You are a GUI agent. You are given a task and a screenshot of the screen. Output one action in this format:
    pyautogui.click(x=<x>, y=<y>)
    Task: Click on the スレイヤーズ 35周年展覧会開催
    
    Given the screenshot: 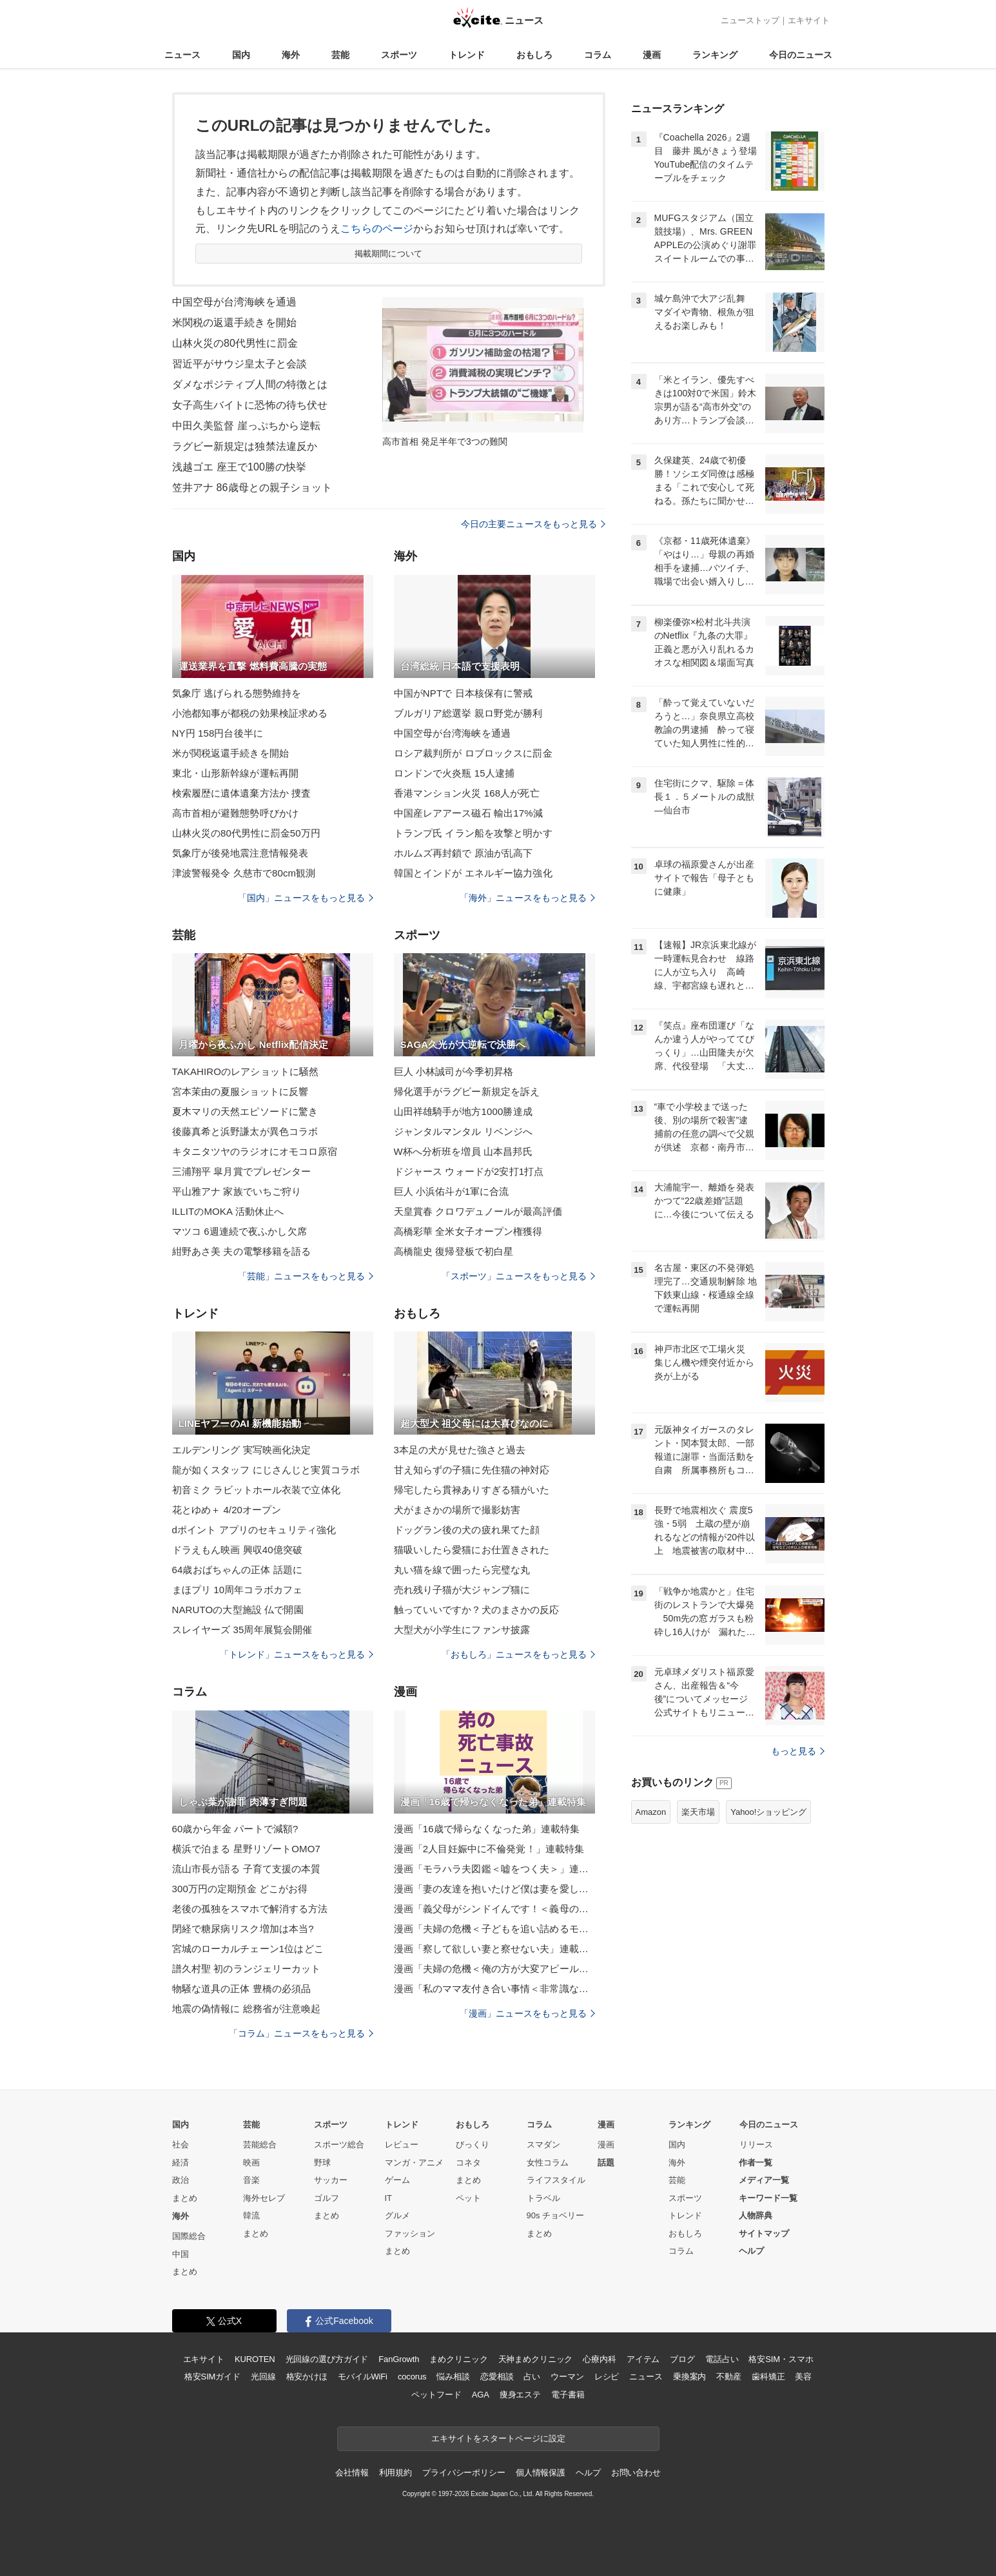 What is the action you would take?
    pyautogui.click(x=242, y=1629)
    